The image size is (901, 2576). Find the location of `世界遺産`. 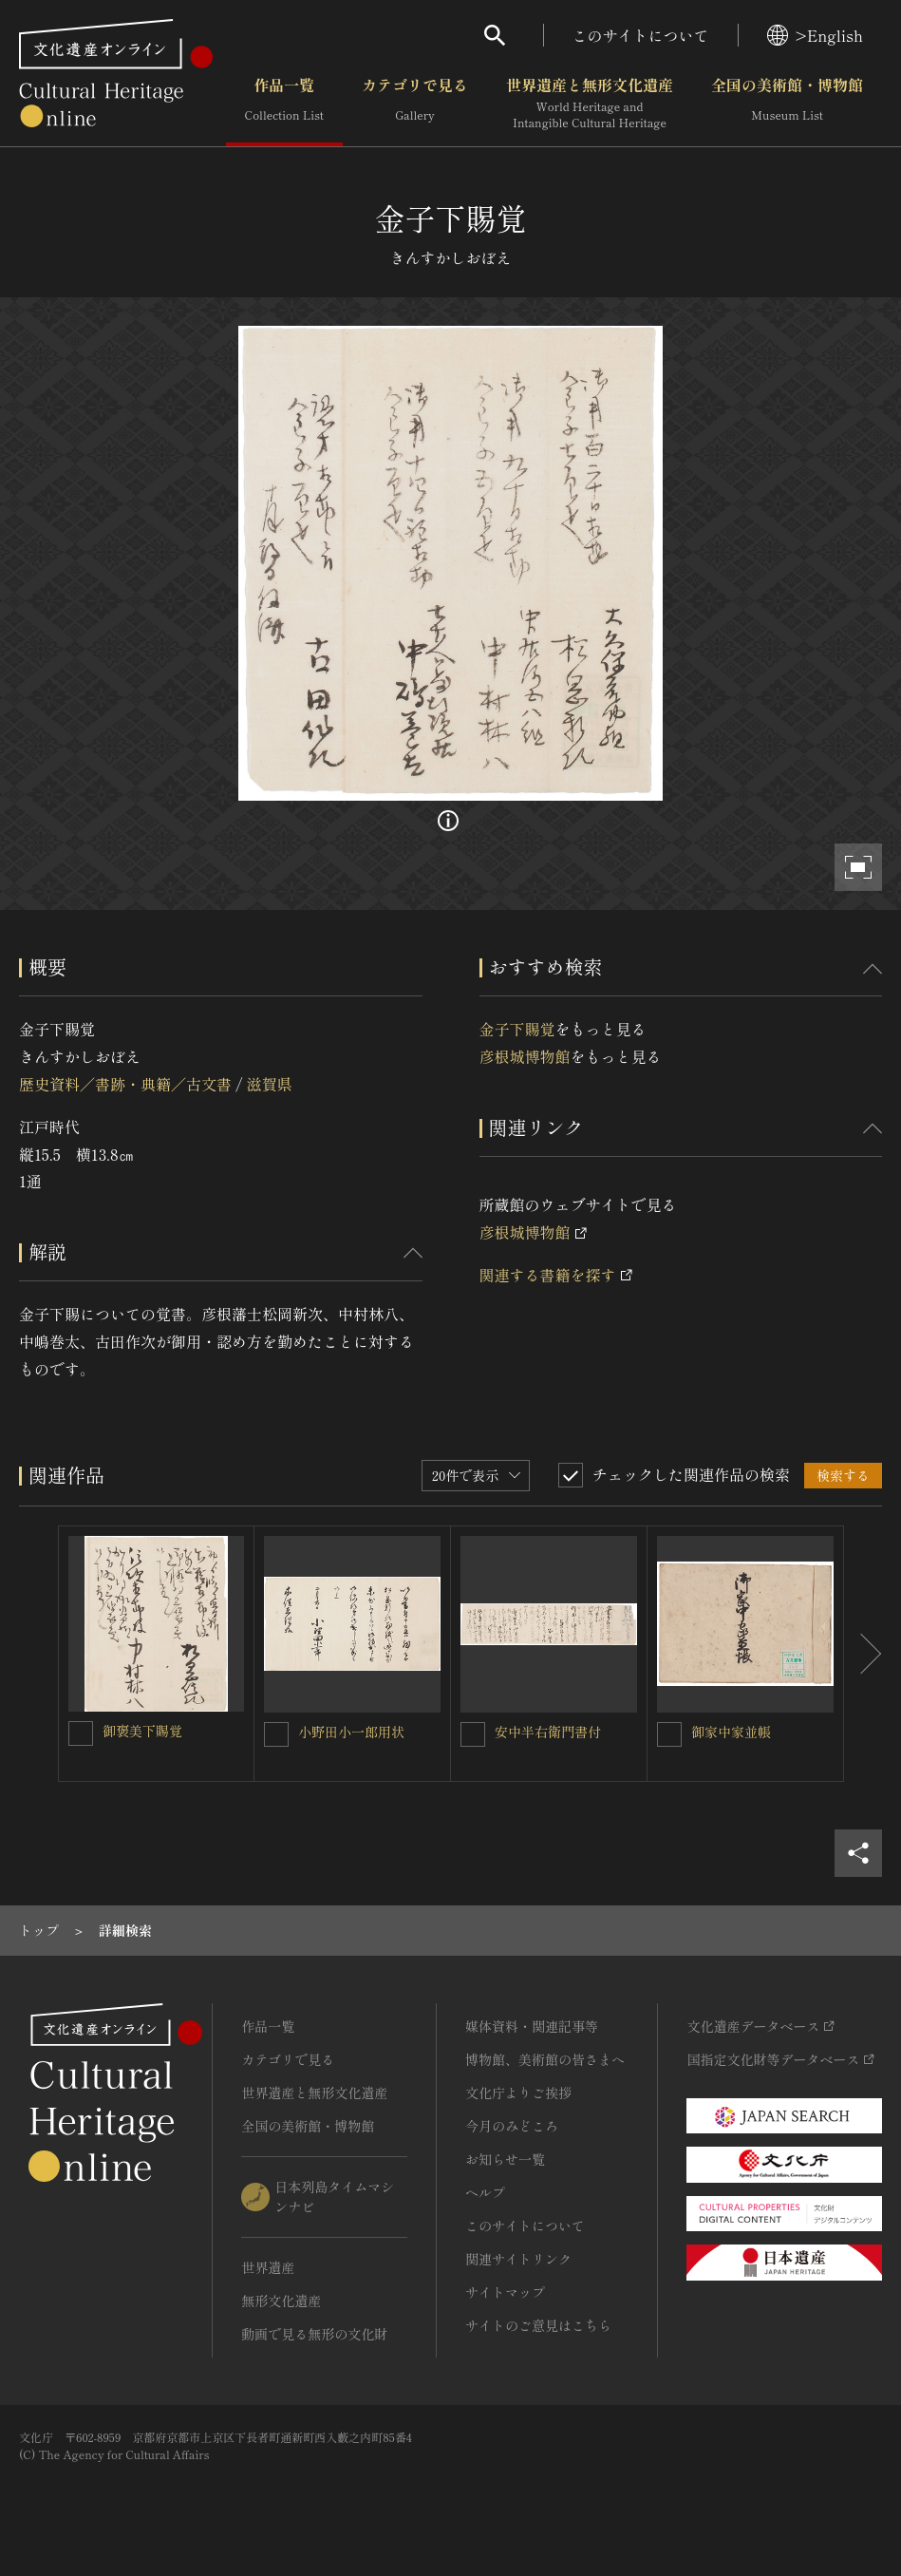

世界遺産 is located at coordinates (267, 2267).